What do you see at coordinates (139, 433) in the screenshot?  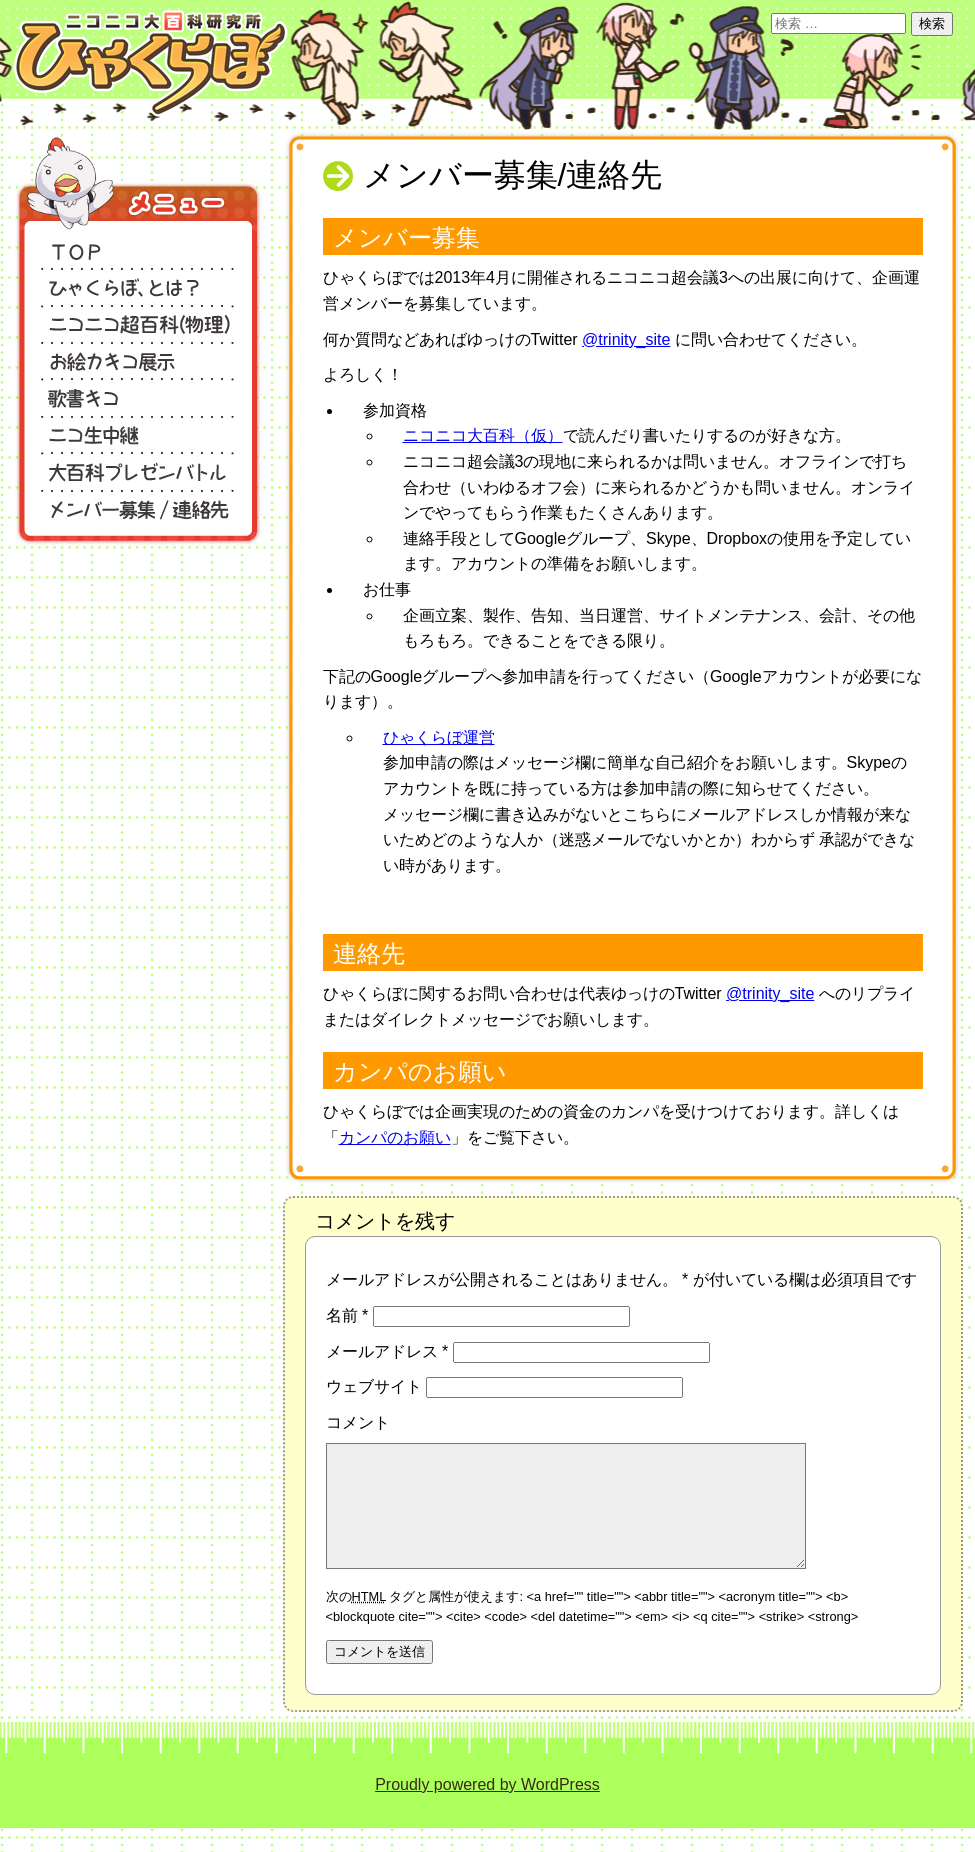 I see `ニコ生中継` at bounding box center [139, 433].